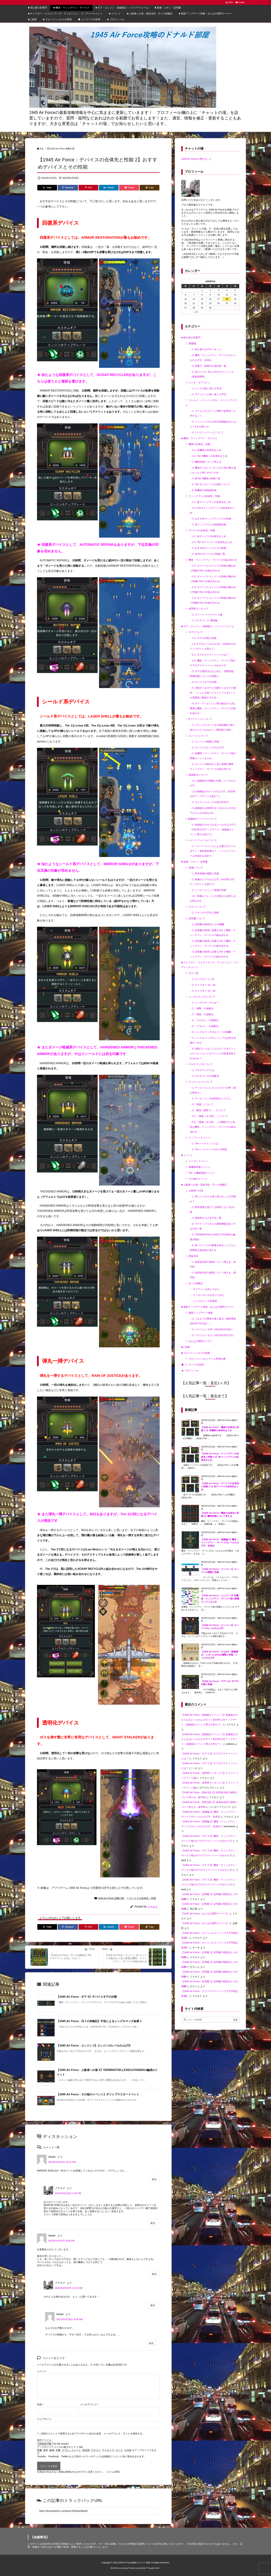 The width and height of the screenshot is (271, 2576). I want to click on 2022年4月19日 6:06 PM, so click(61, 2240).